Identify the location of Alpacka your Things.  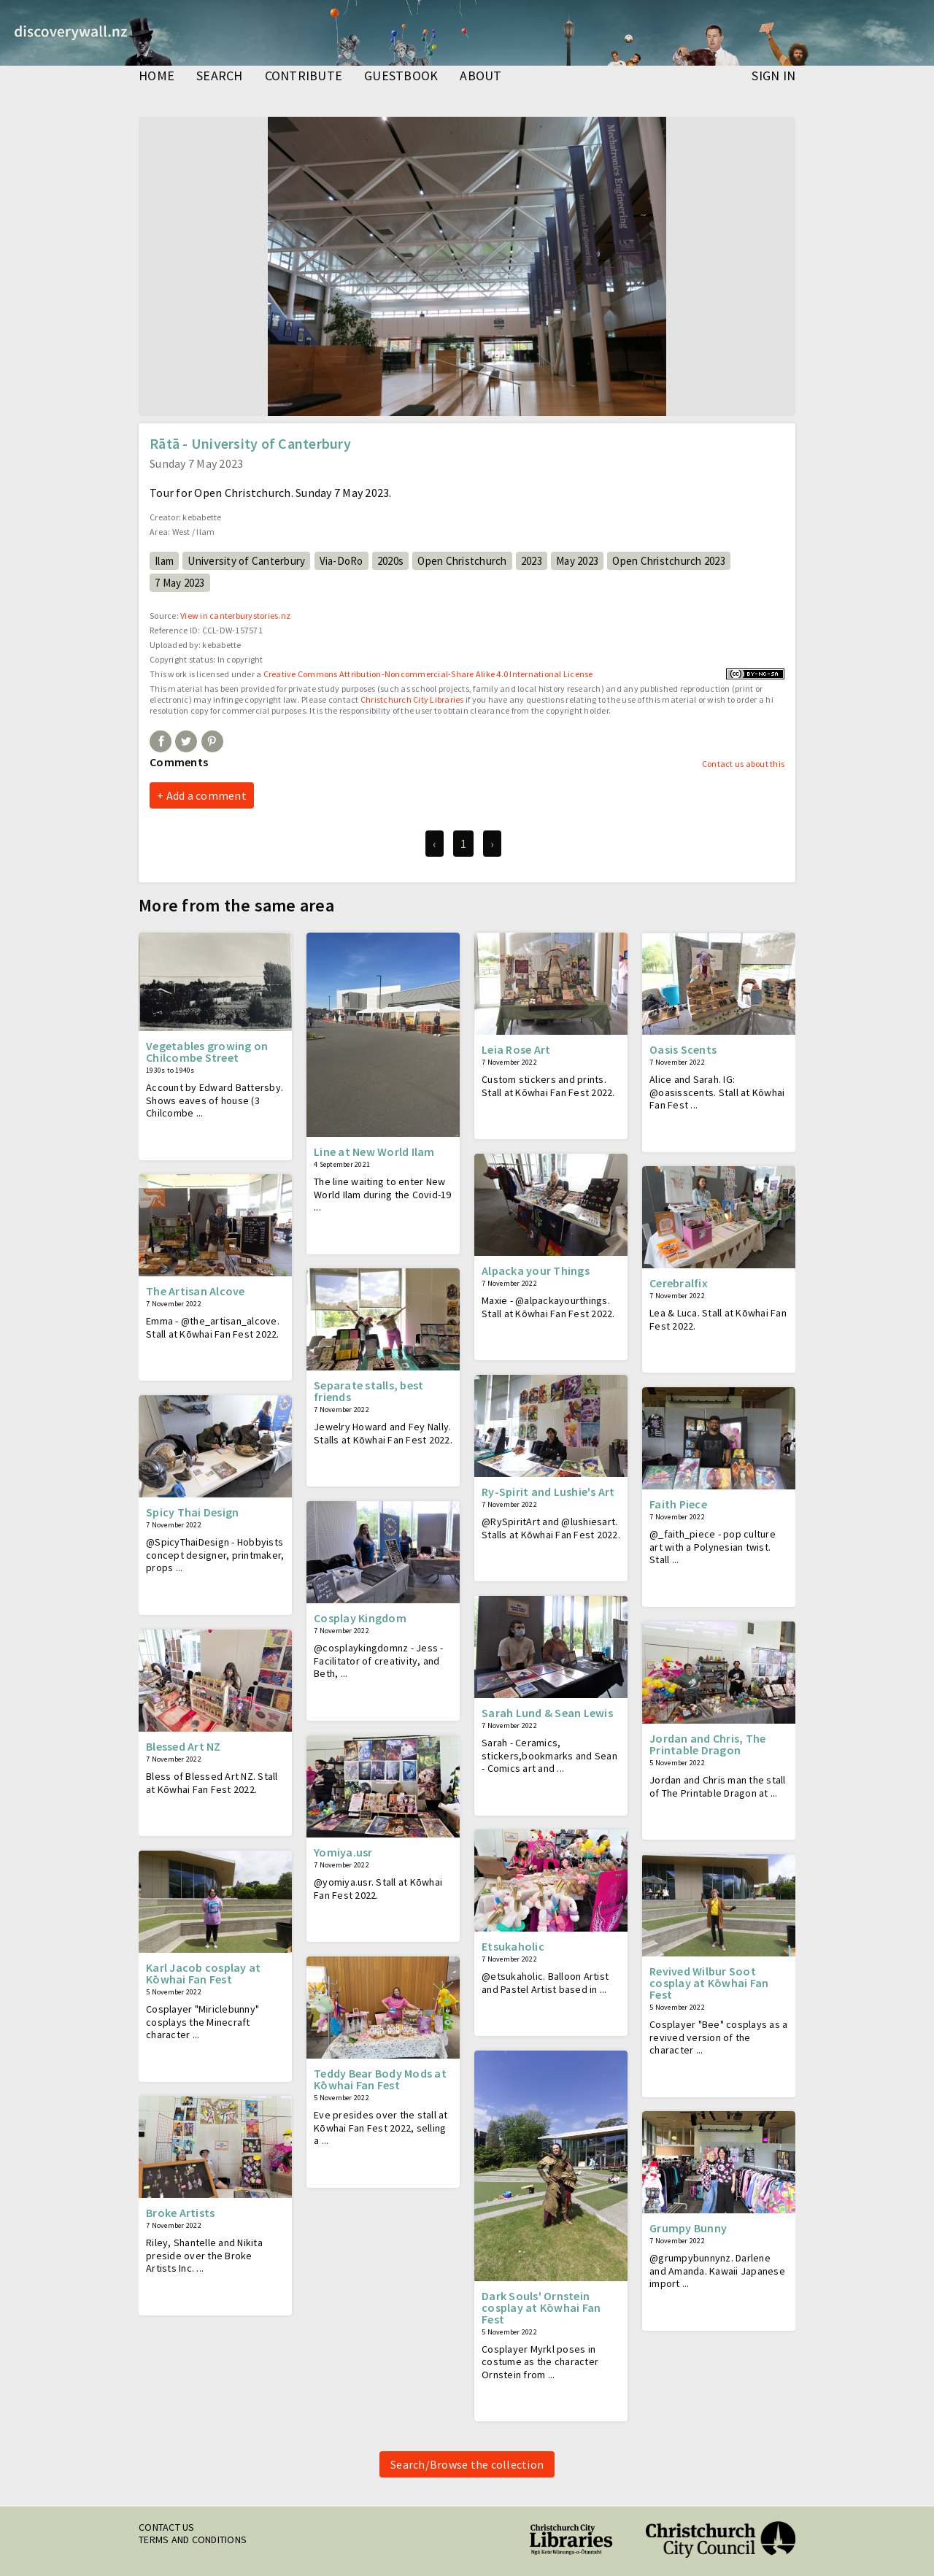
(536, 1270).